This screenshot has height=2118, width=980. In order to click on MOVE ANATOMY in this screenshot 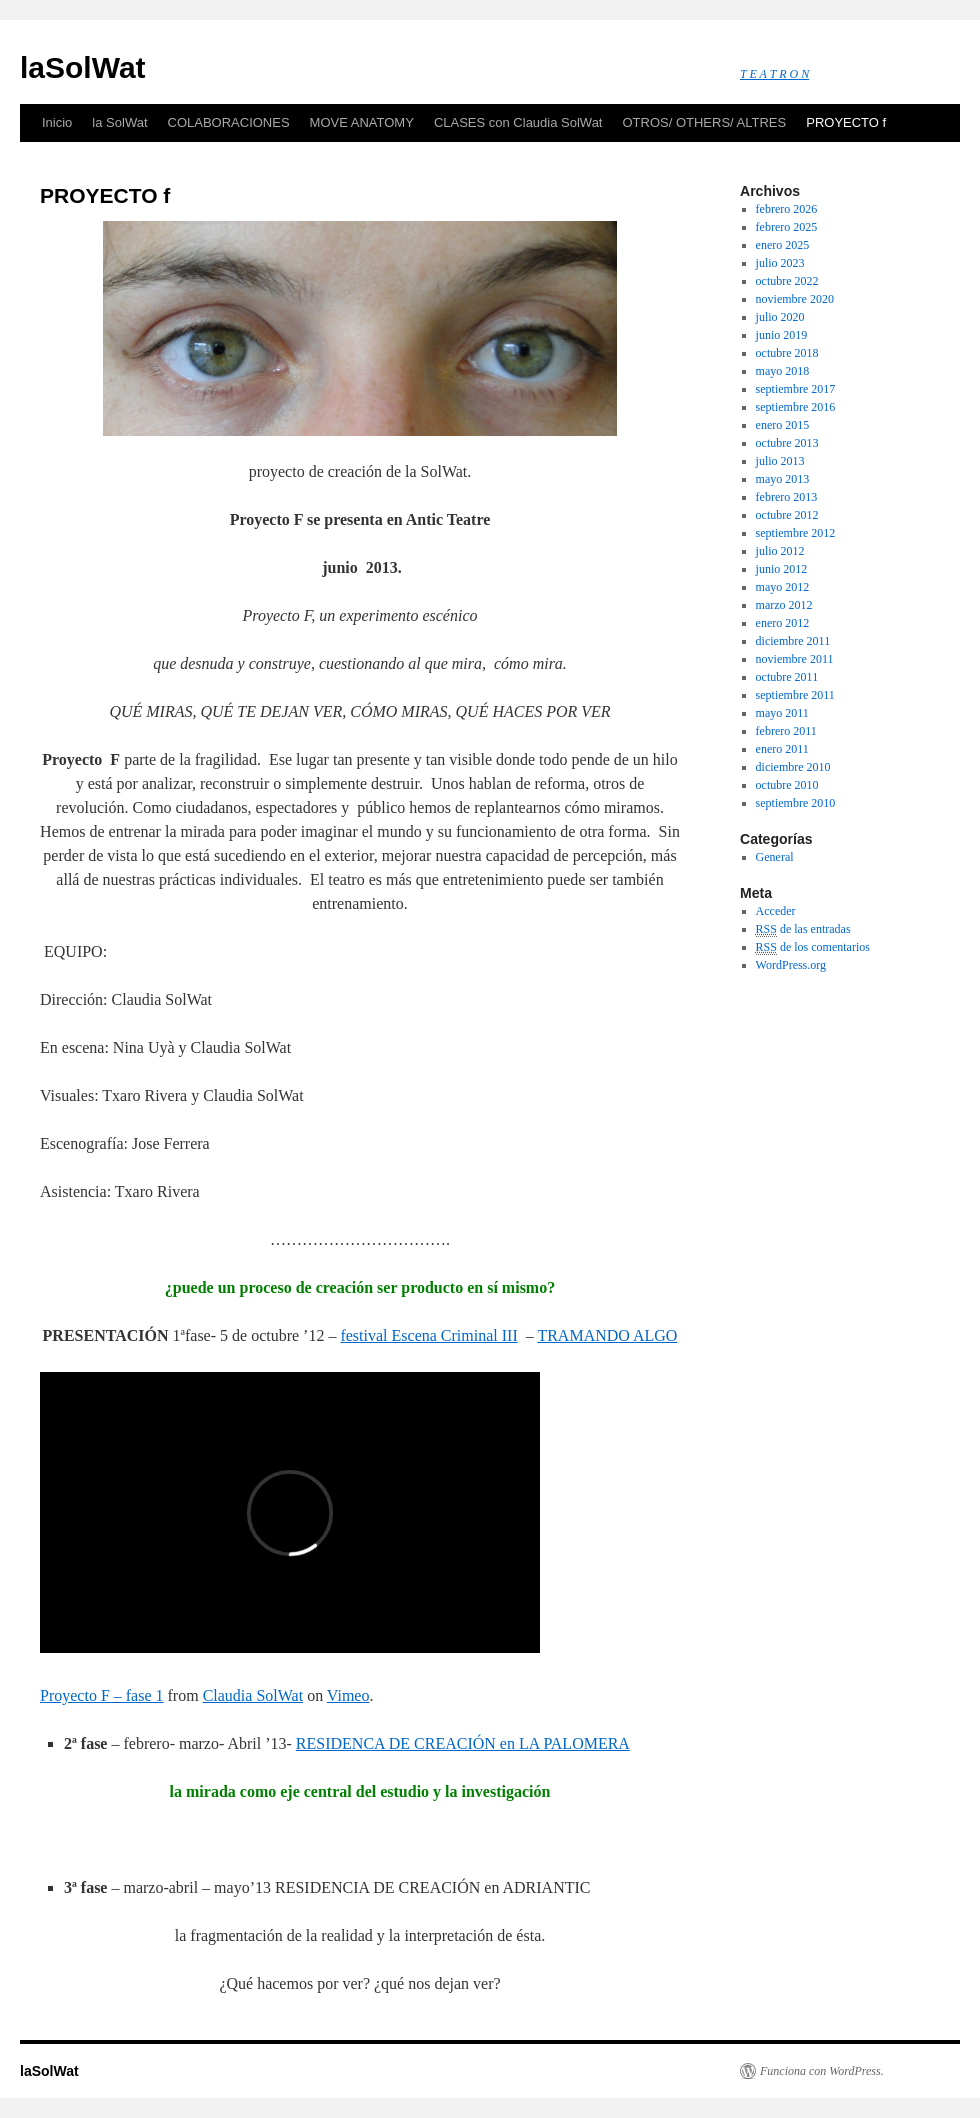, I will do `click(362, 122)`.